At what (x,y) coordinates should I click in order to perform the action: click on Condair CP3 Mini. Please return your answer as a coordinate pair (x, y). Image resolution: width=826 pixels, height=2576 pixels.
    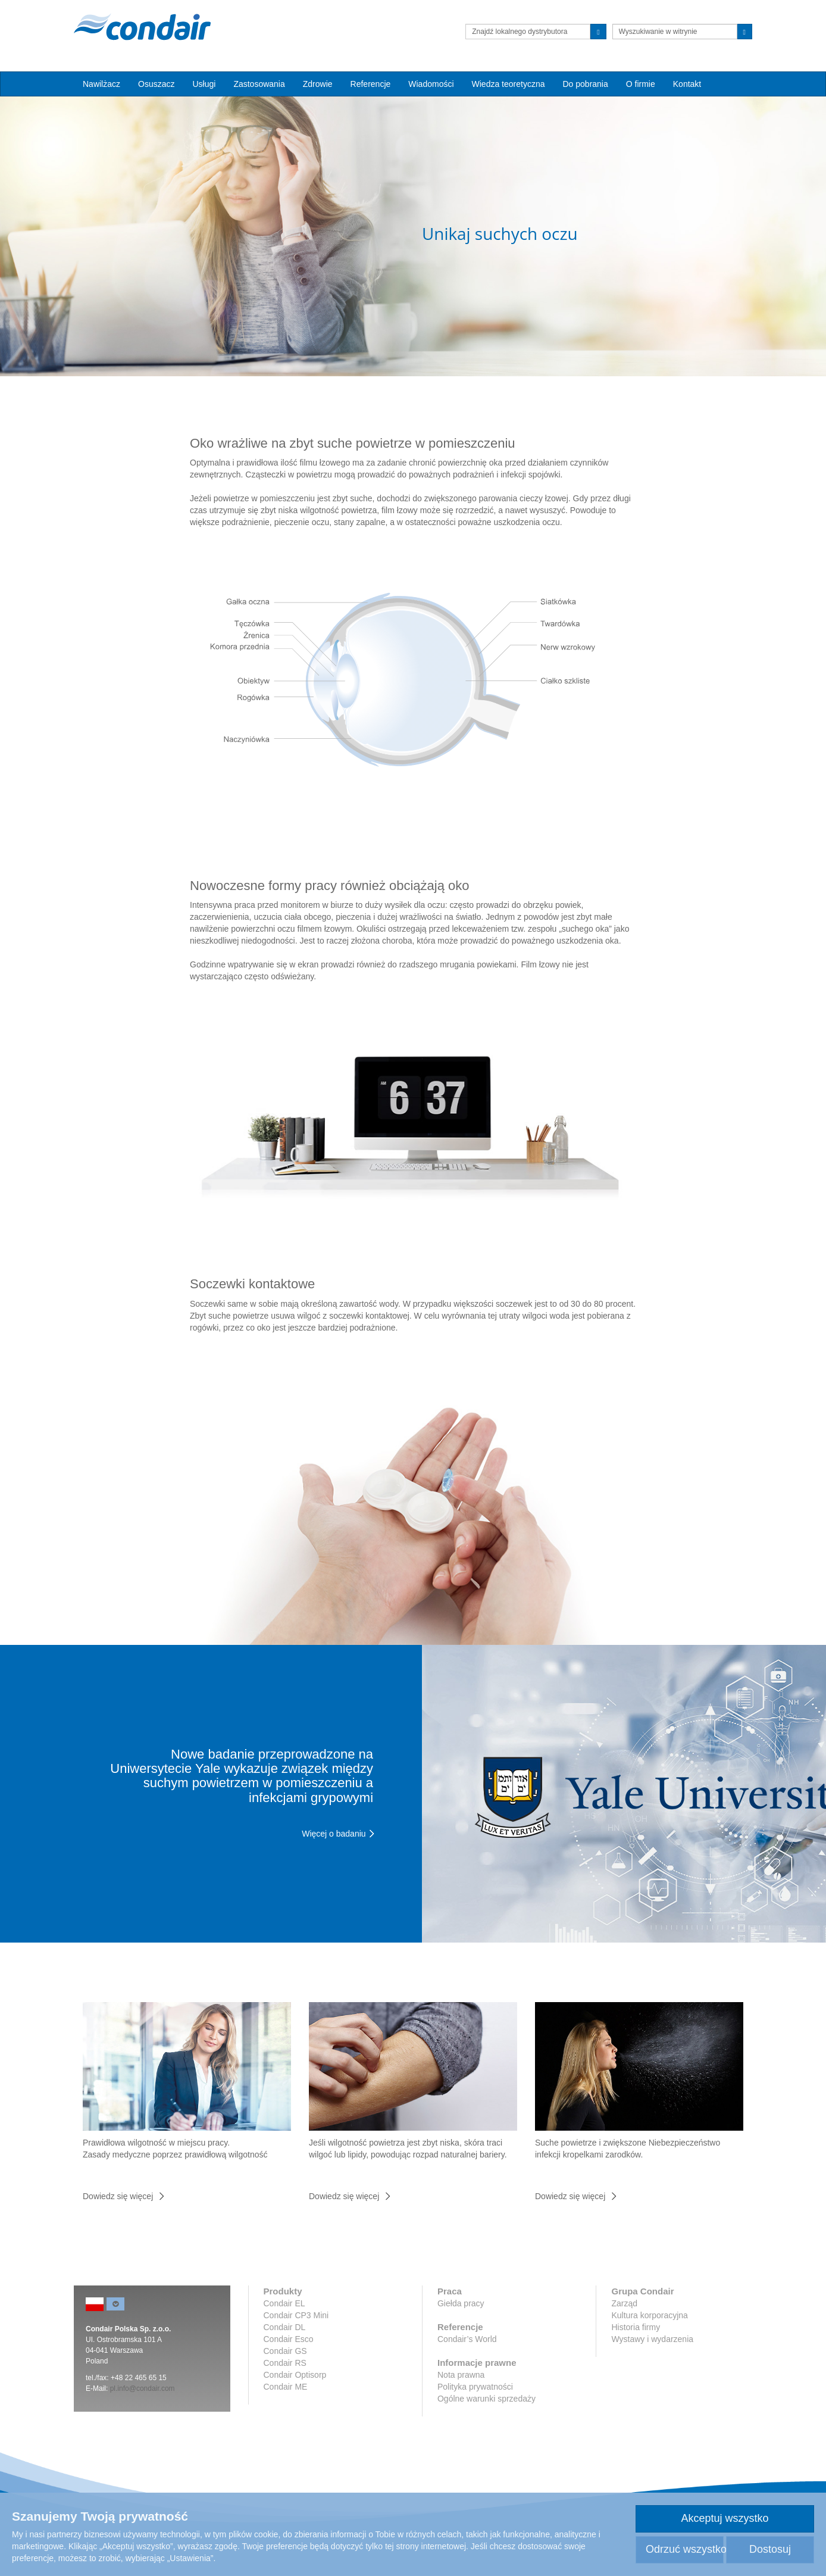
    Looking at the image, I should click on (296, 2315).